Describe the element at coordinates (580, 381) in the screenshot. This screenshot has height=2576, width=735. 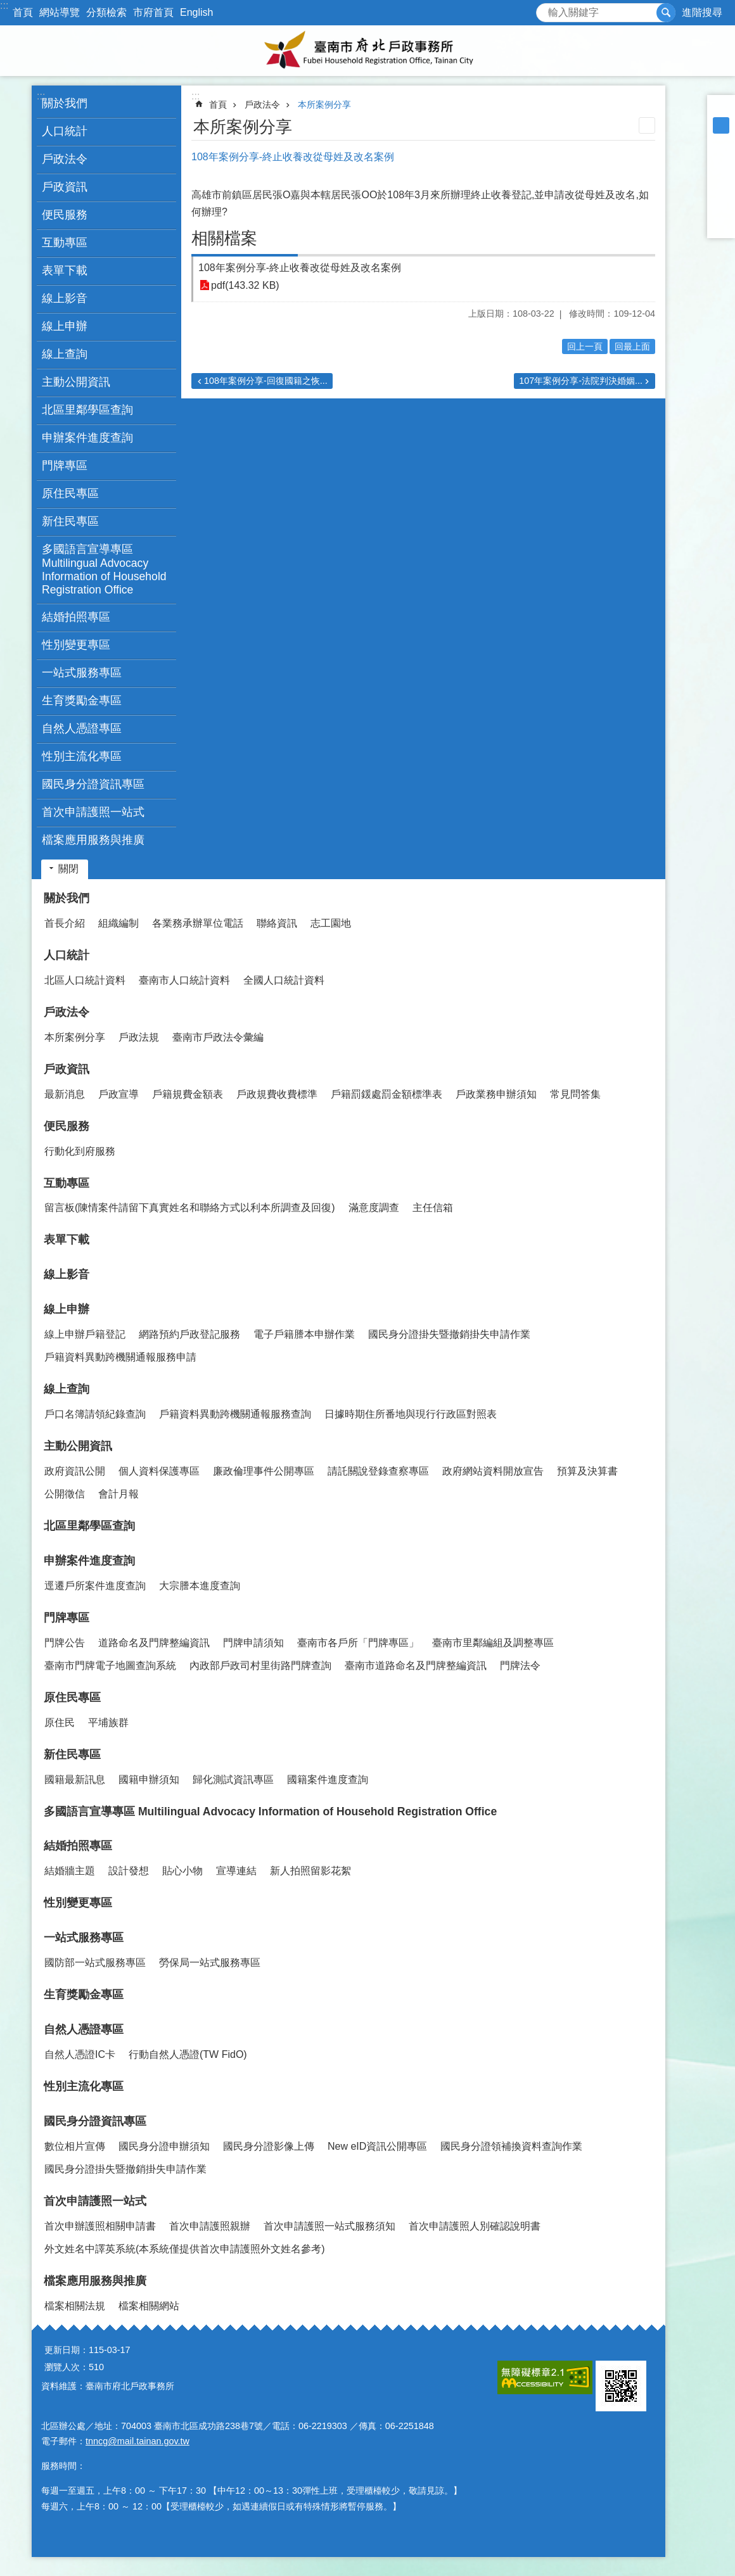
I see `107年案例分享-法院判決婚姻...` at that location.